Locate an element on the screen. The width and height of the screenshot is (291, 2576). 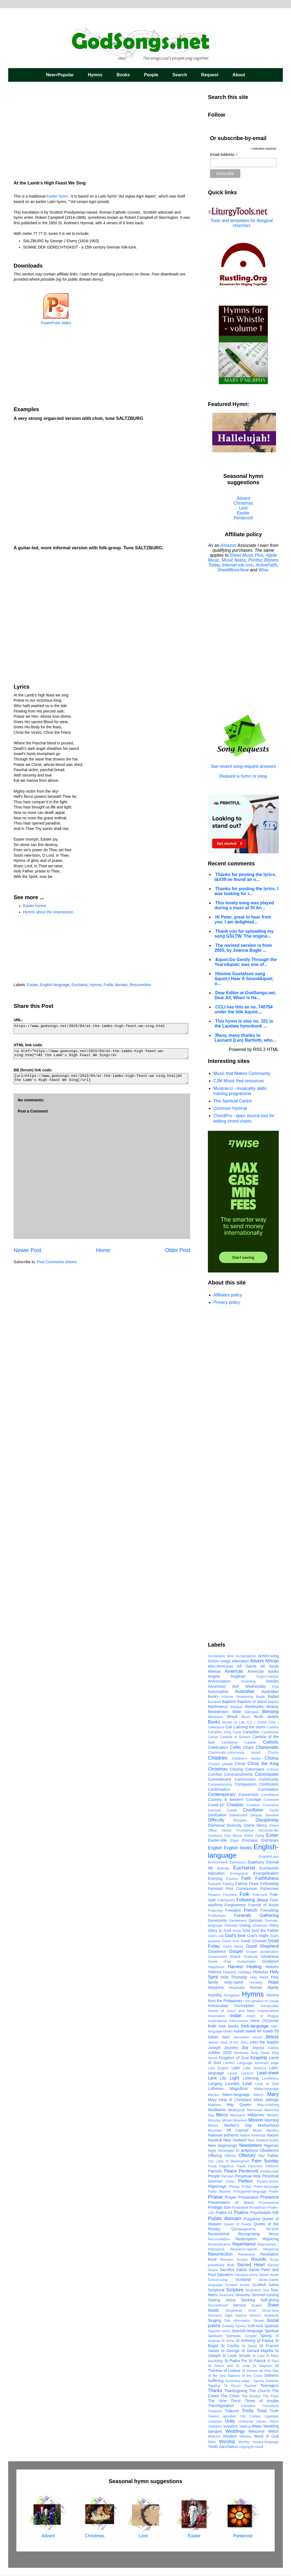
Faith is located at coordinates (246, 1878).